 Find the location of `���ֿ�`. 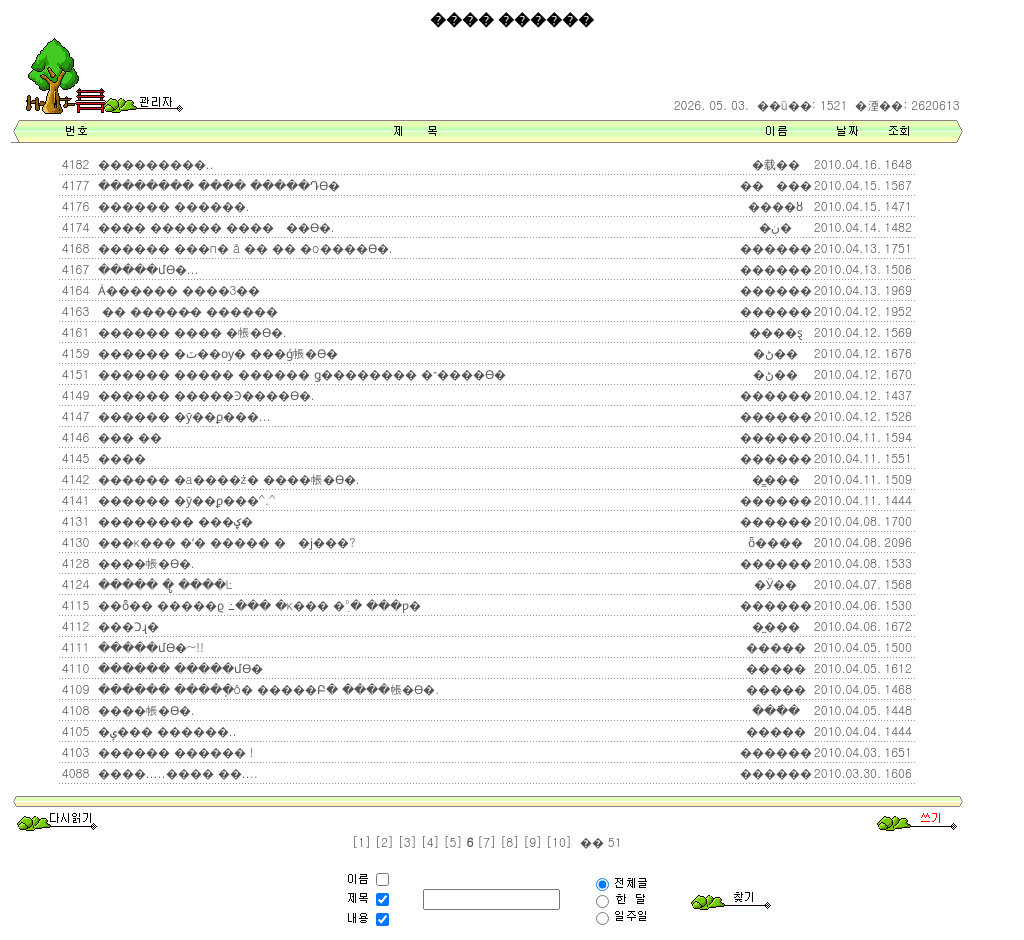

���ֿ� is located at coordinates (776, 709).